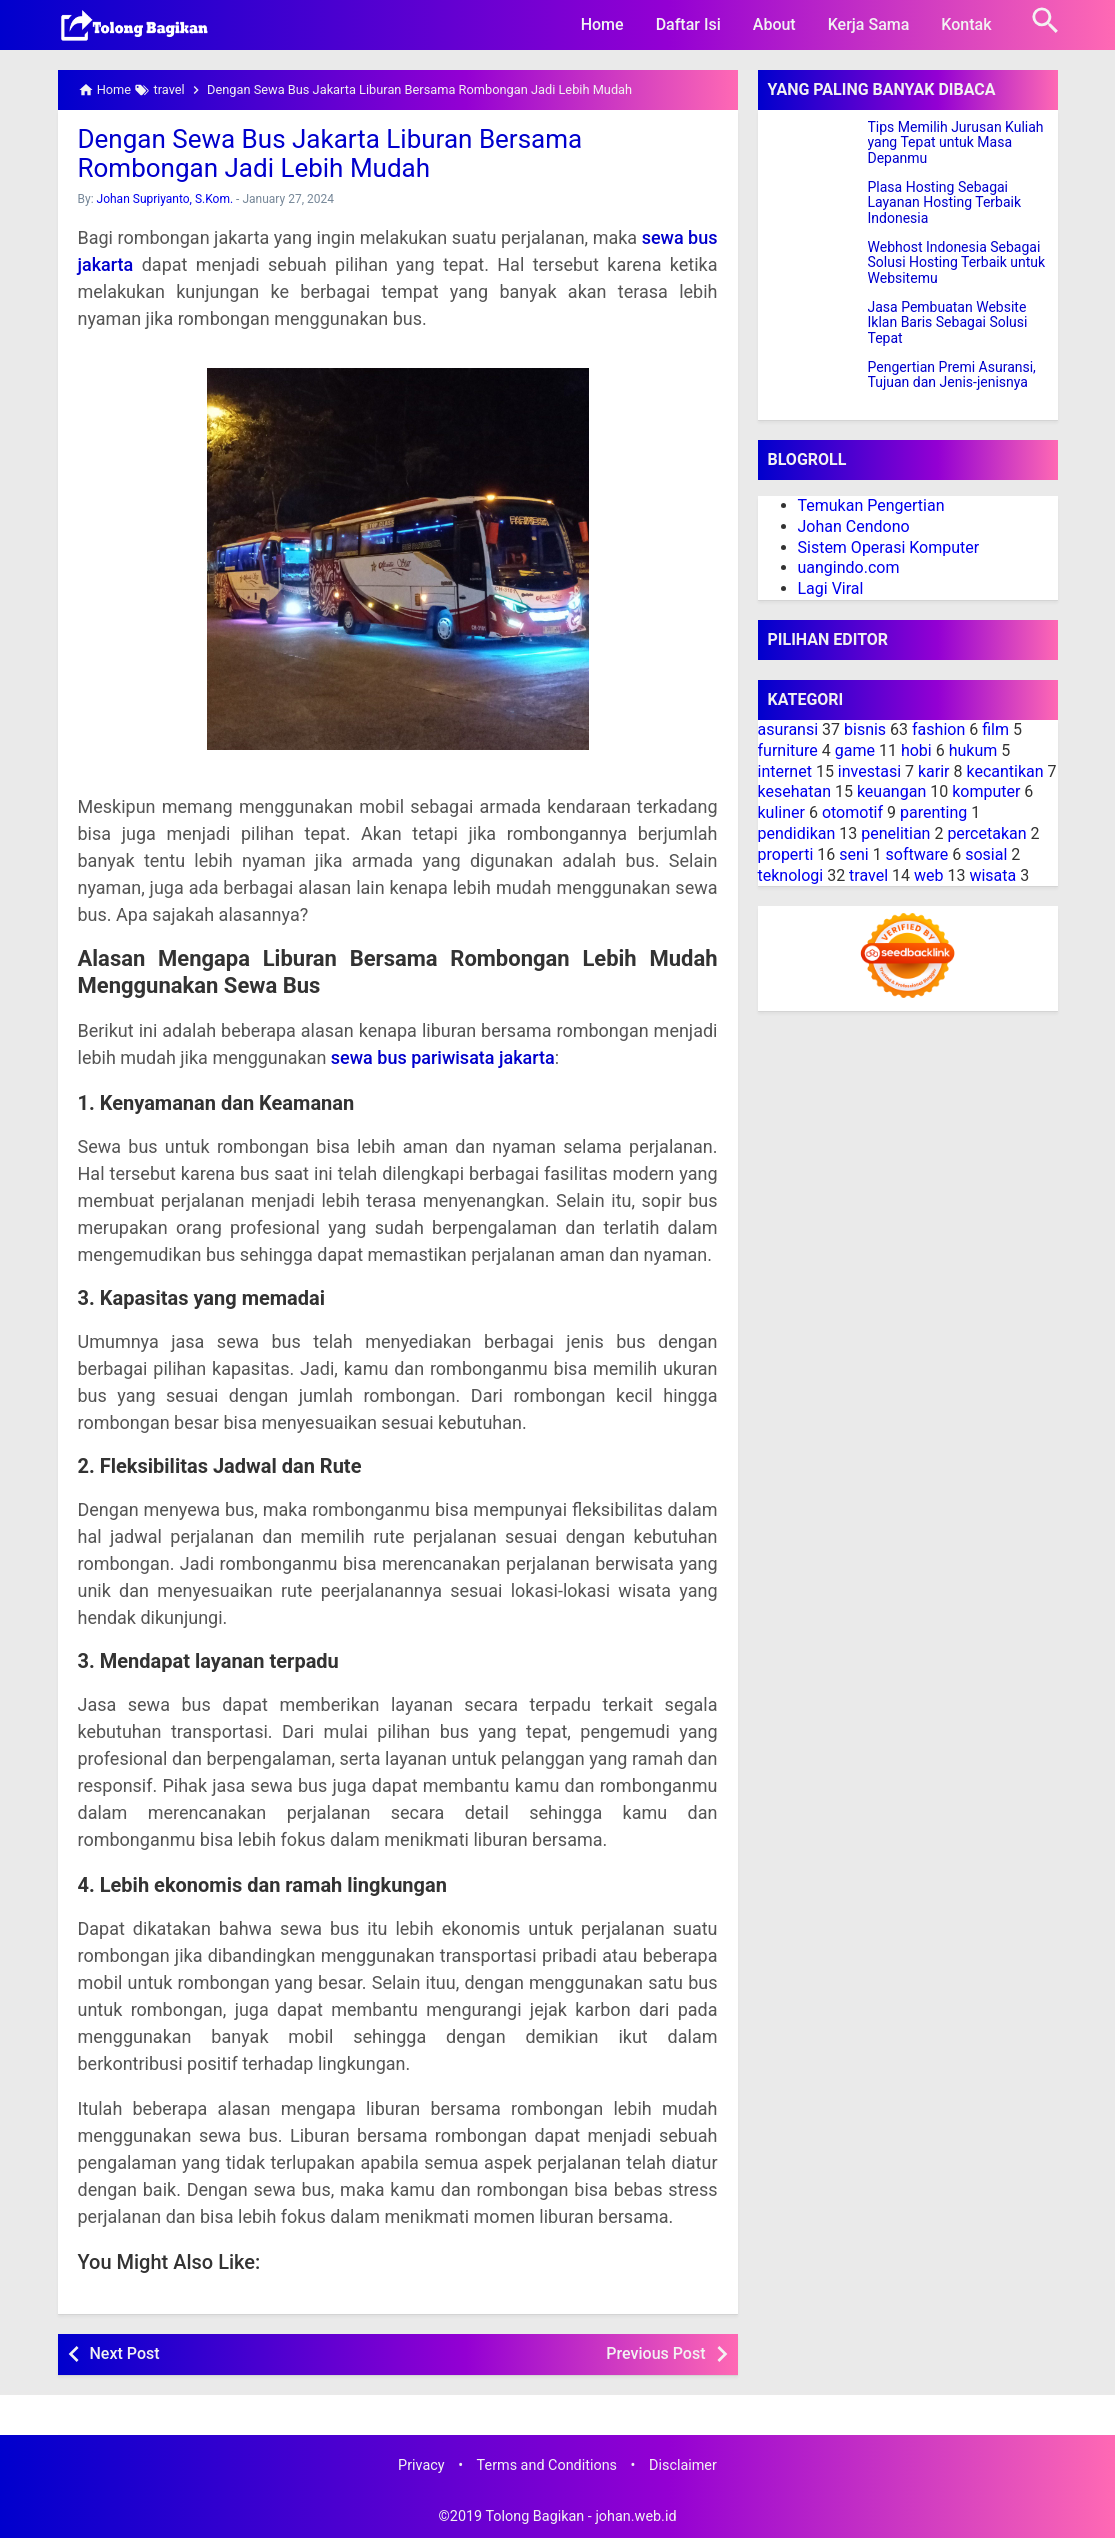 This screenshot has height=2538, width=1115. Describe the element at coordinates (966, 24) in the screenshot. I see `Kontak` at that location.